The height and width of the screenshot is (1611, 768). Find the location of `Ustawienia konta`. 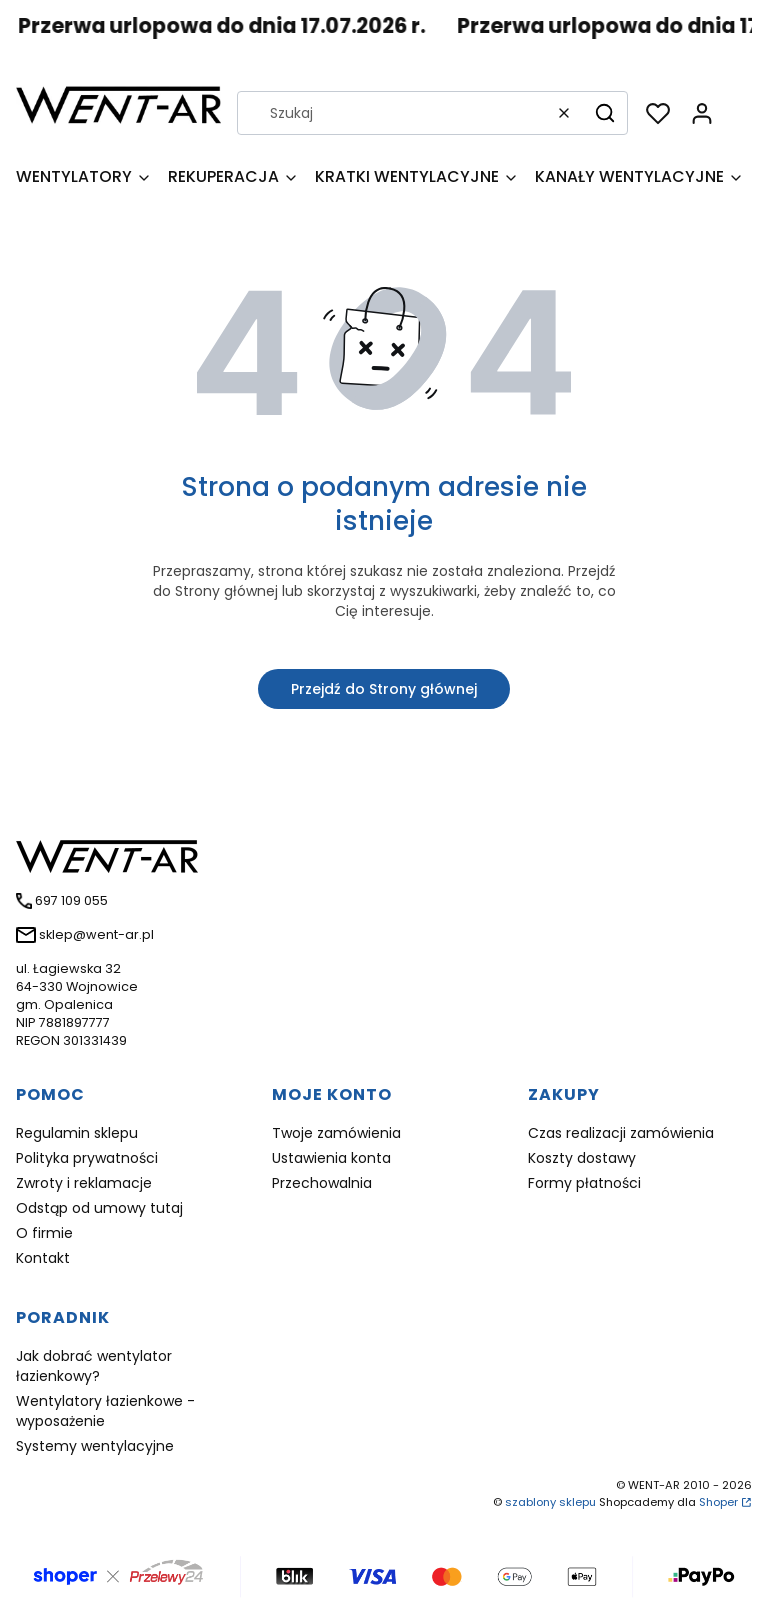

Ustawienia konta is located at coordinates (331, 1158).